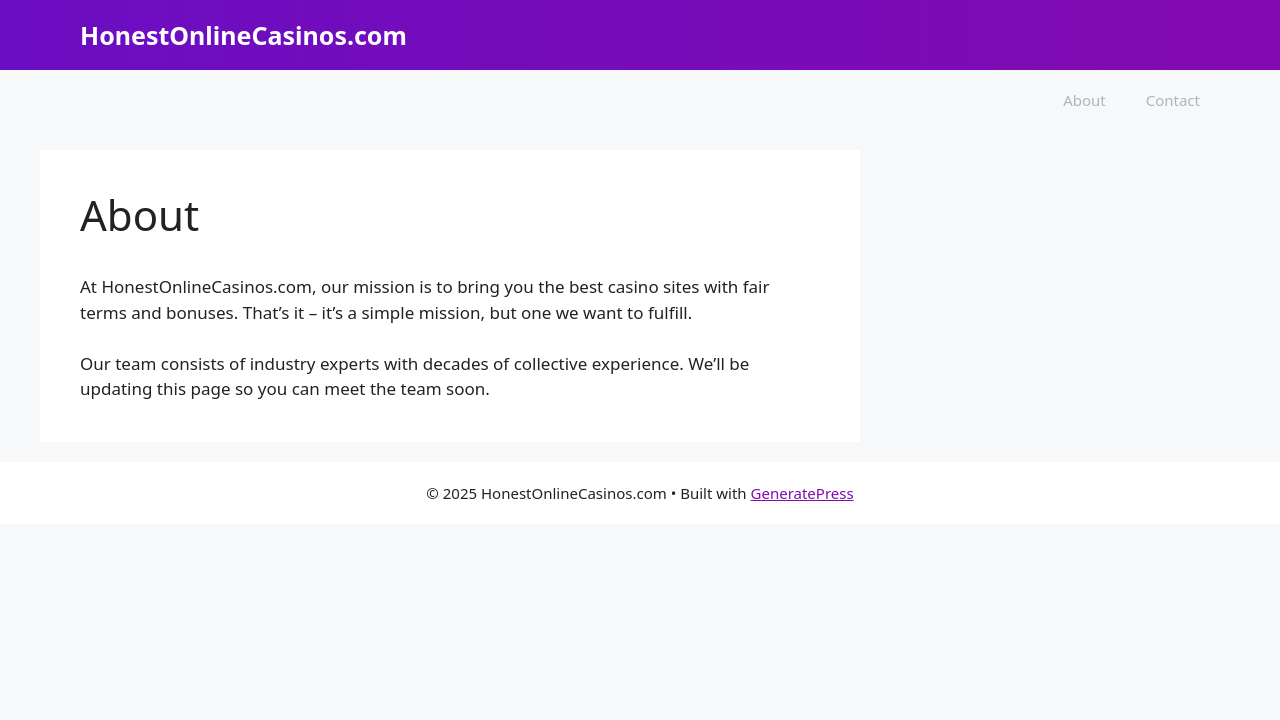 This screenshot has width=1280, height=720. I want to click on Contact, so click(1173, 100).